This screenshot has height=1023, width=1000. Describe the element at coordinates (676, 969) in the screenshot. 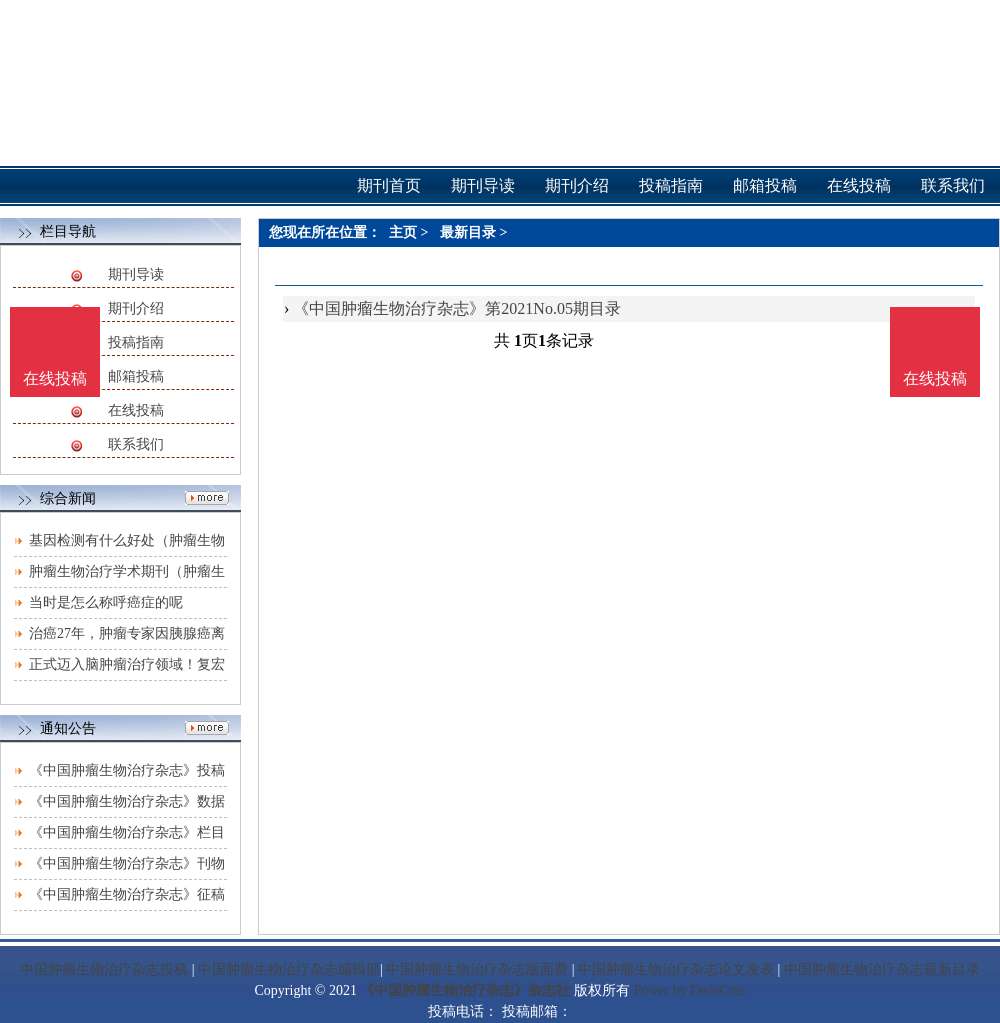

I see `中国肿瘤生物治疗杂志论文发表` at that location.